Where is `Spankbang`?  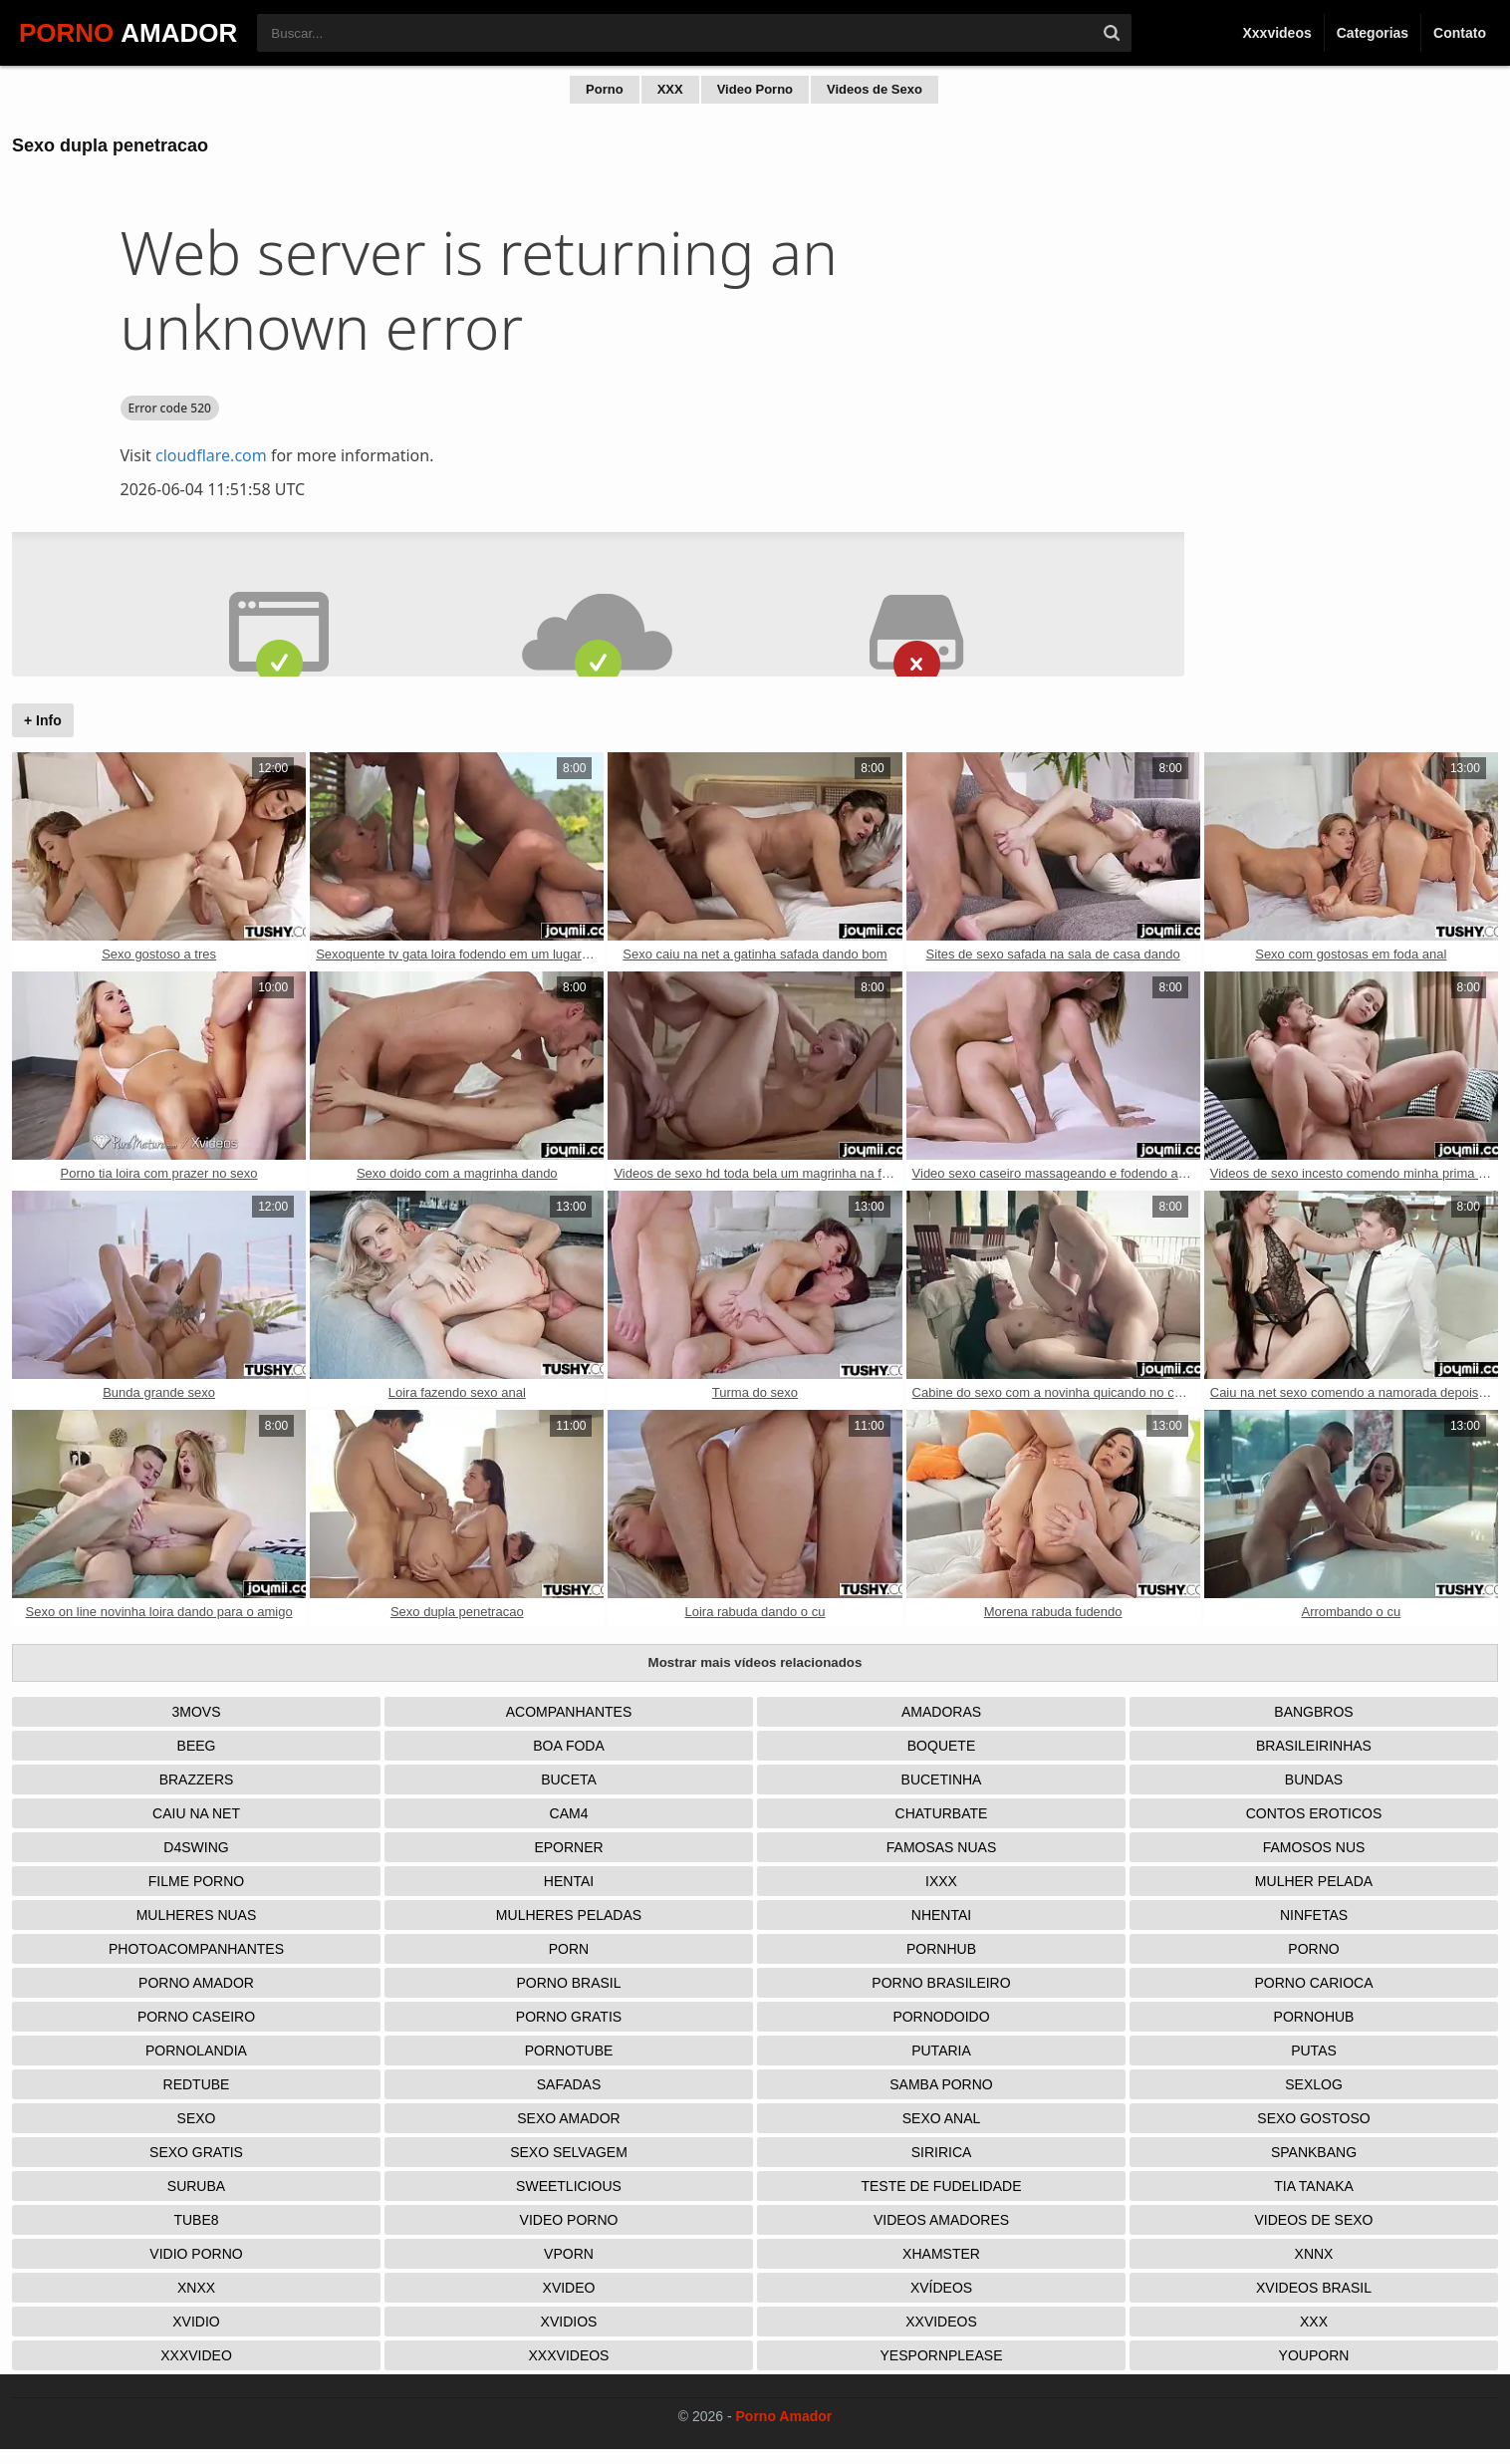
Spankbang is located at coordinates (1314, 2152).